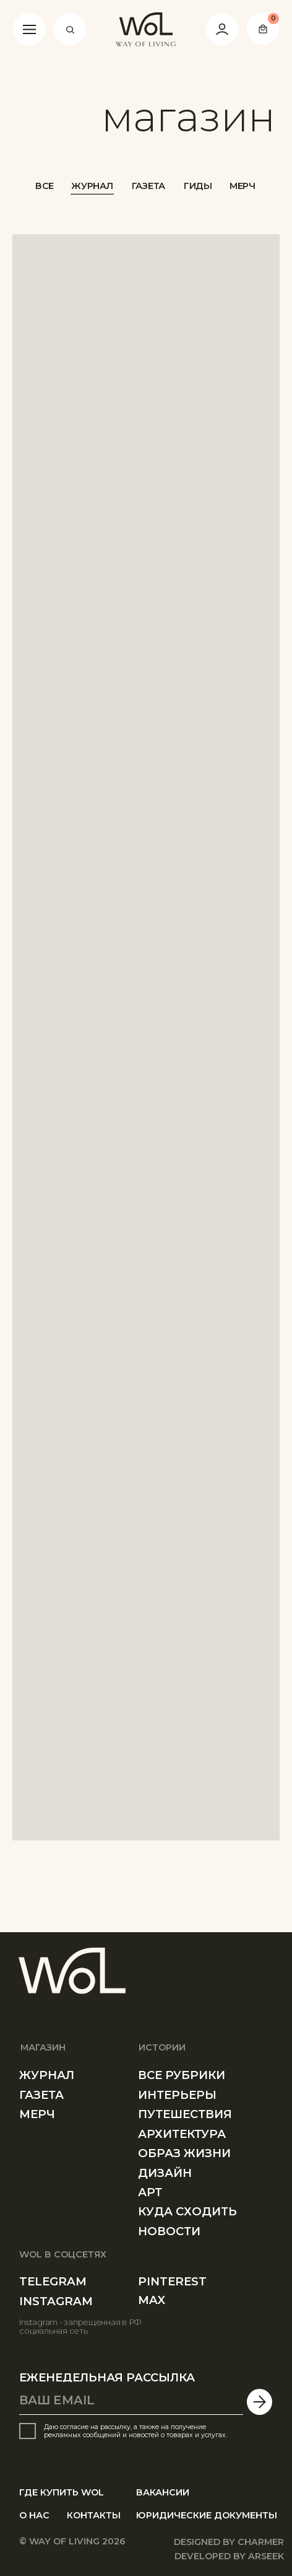 The height and width of the screenshot is (2576, 292). Describe the element at coordinates (34, 2515) in the screenshot. I see `О НАС` at that location.